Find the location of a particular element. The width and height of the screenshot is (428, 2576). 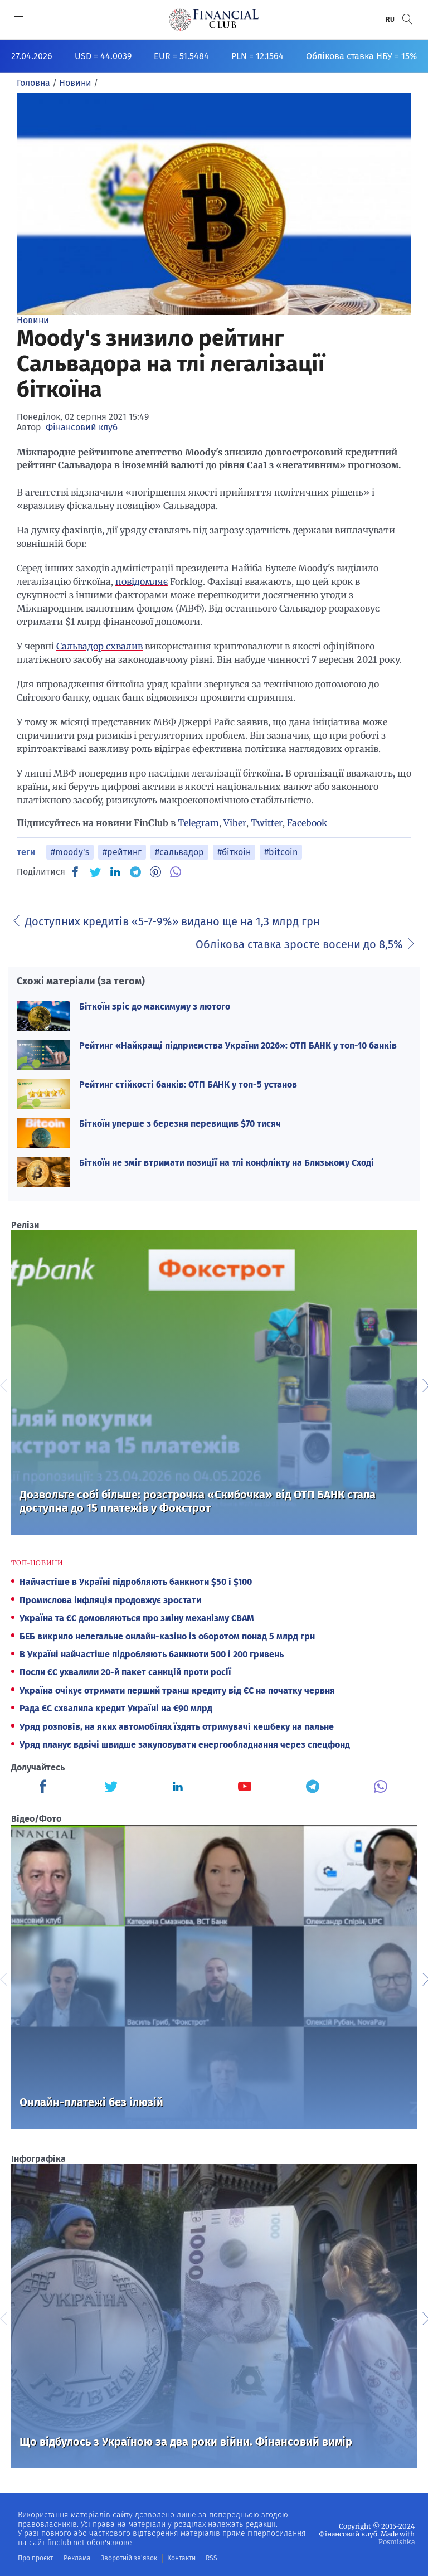

БЕБ викрило нелегальне онлайн-казіно із оборотом понад 5 млрд грн is located at coordinates (167, 1636).